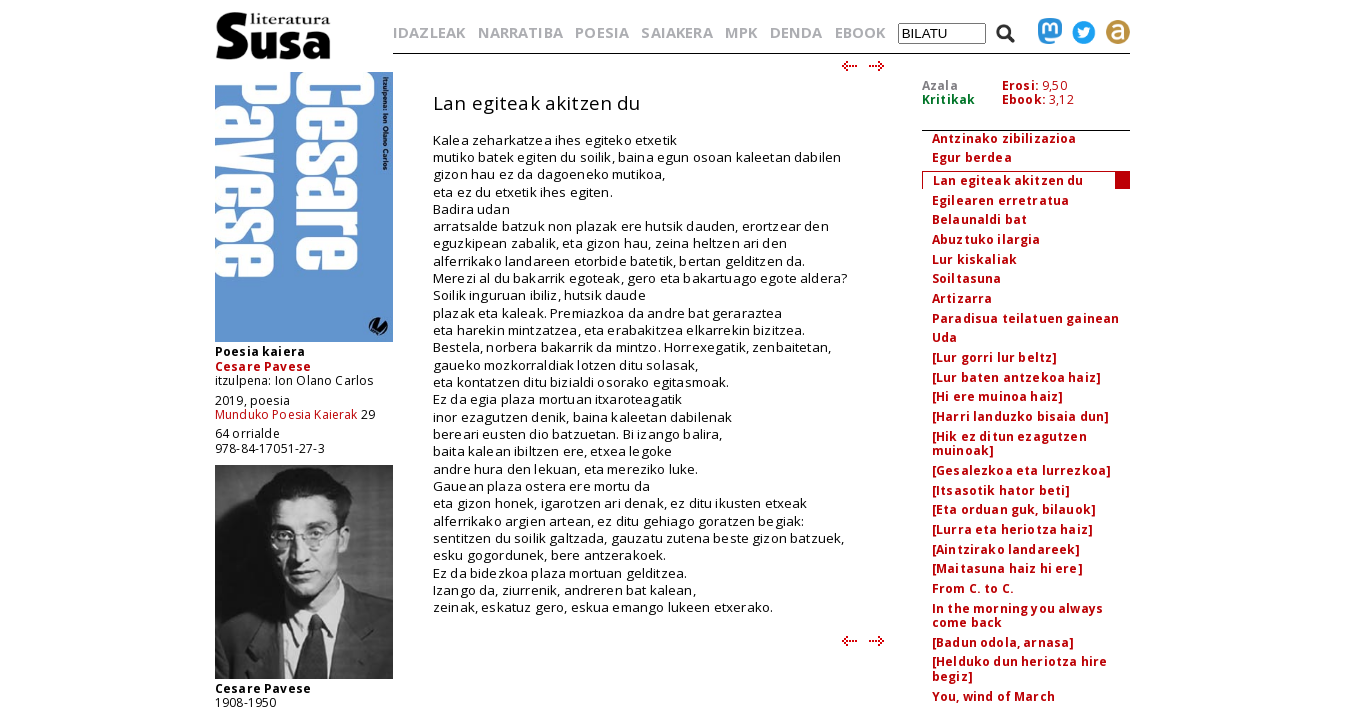 This screenshot has height=721, width=1345. What do you see at coordinates (1000, 200) in the screenshot?
I see `Egilearen erretratua` at bounding box center [1000, 200].